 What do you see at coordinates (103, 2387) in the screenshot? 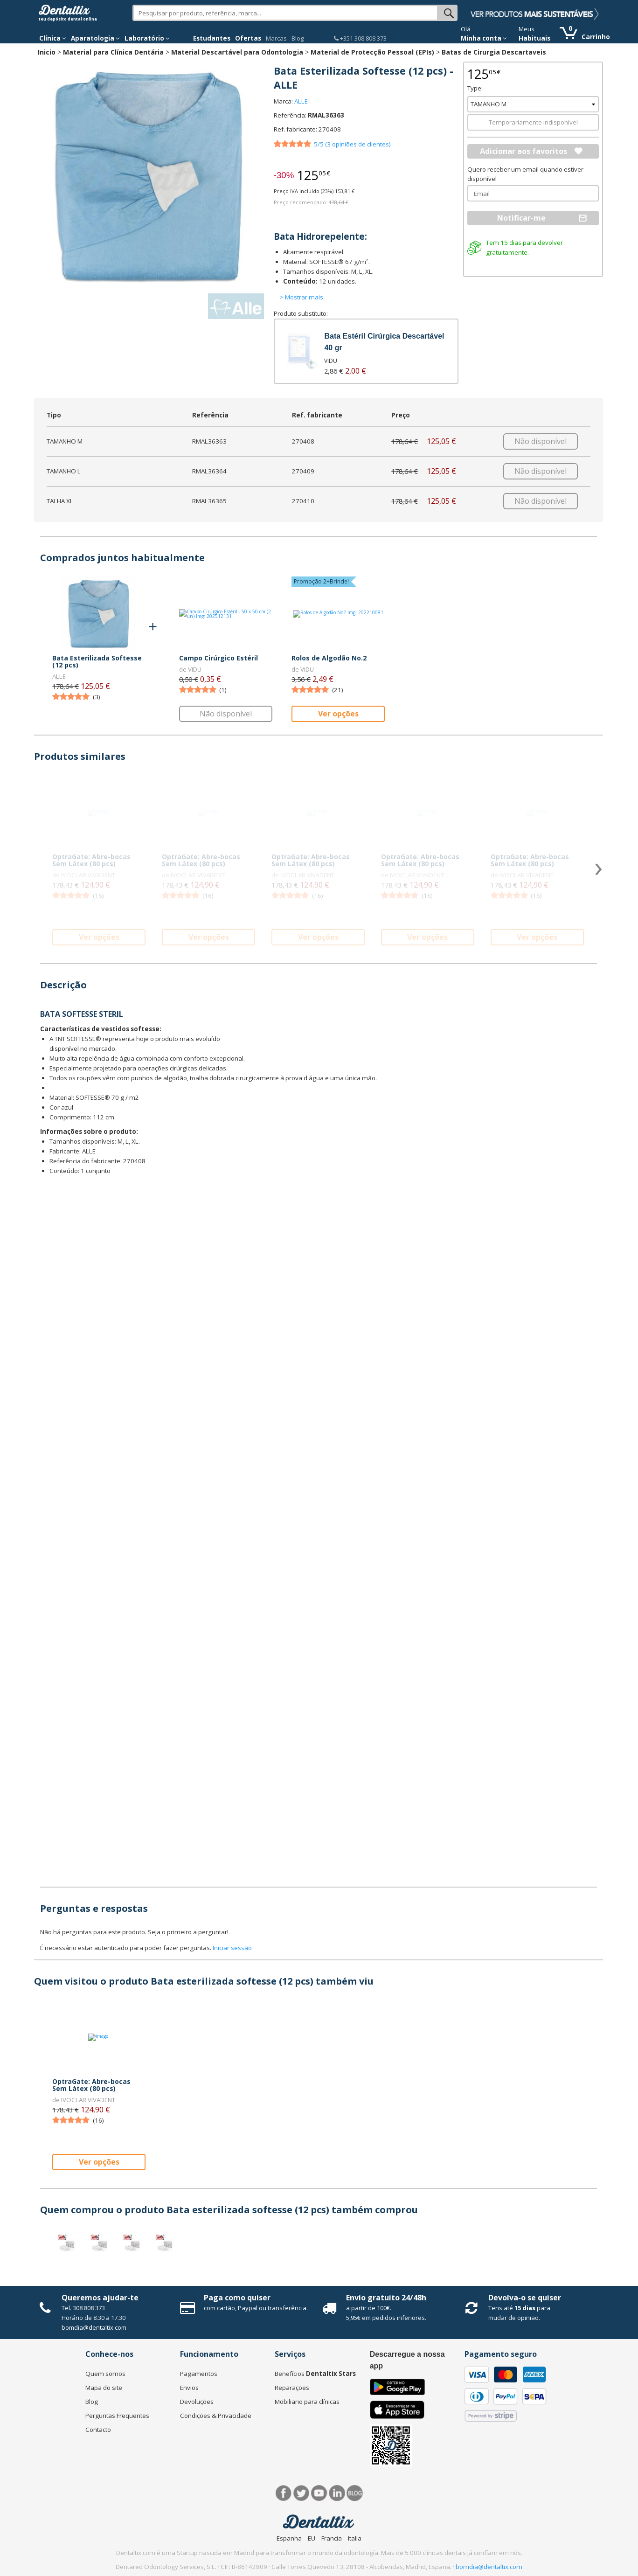
I see `Mapa do site` at bounding box center [103, 2387].